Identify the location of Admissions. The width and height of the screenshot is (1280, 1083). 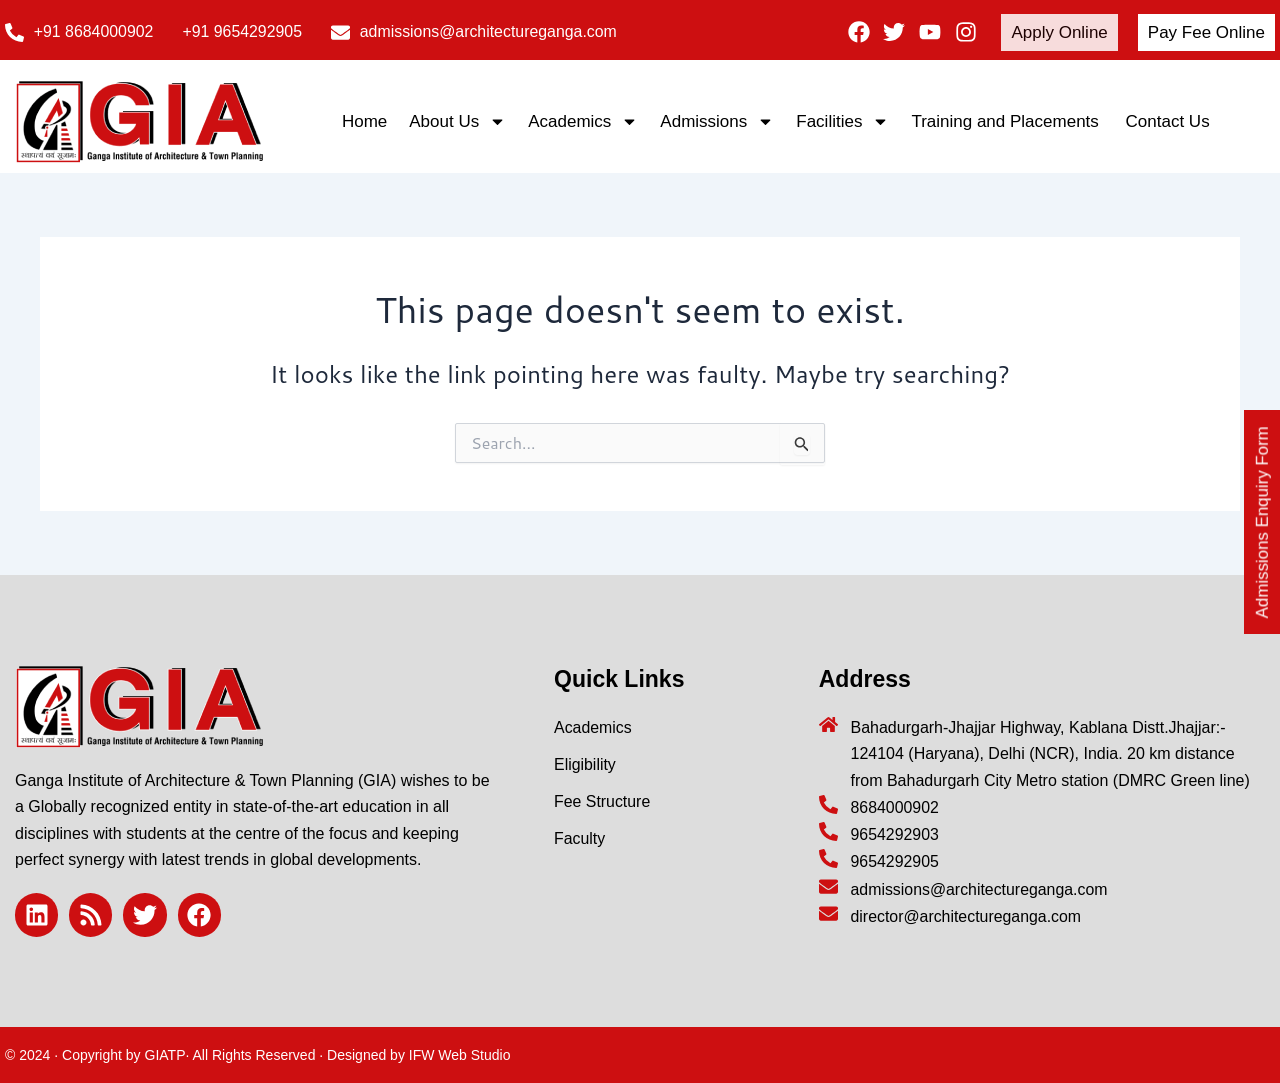
(717, 121).